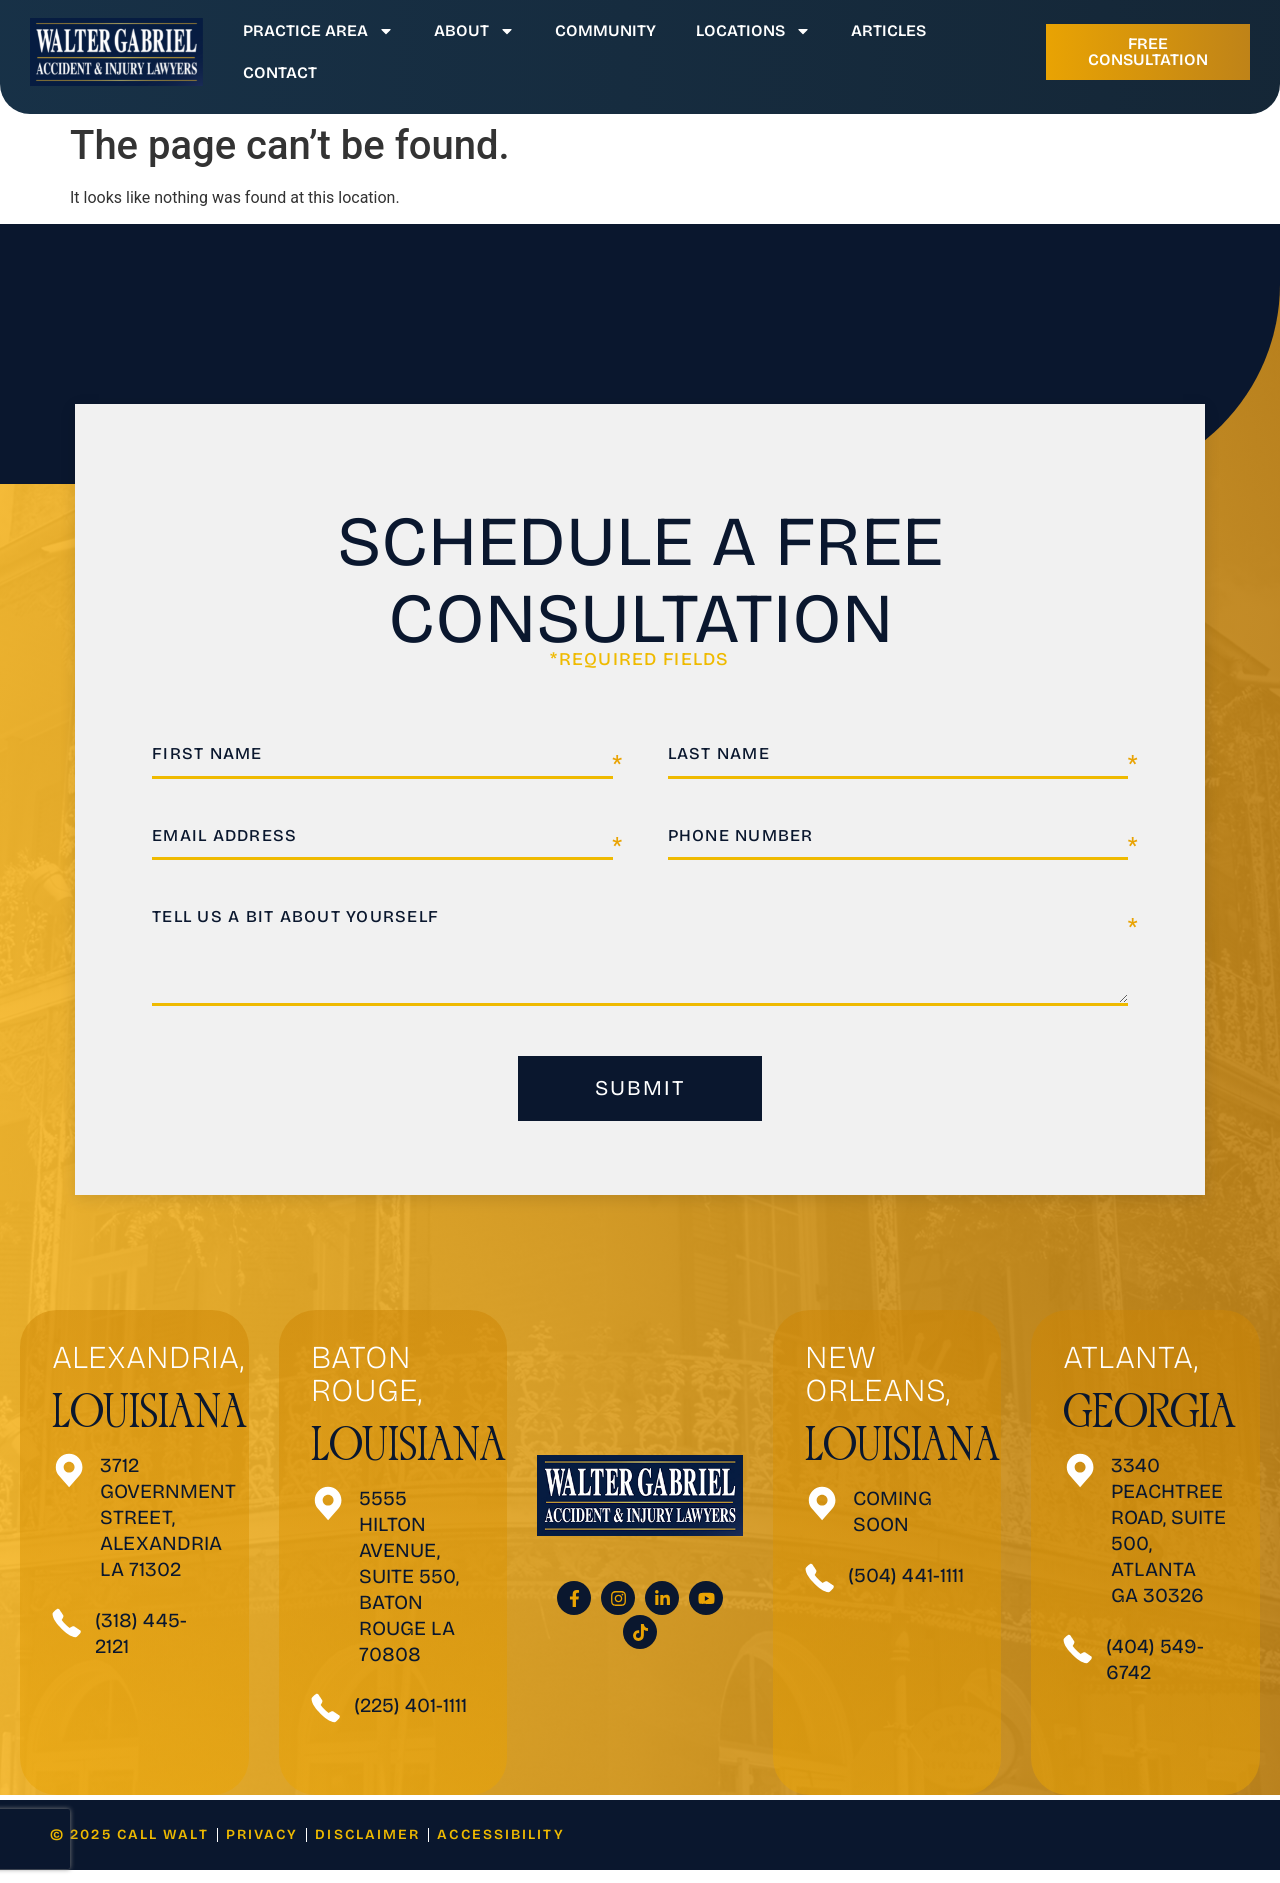 This screenshot has height=1883, width=1280. I want to click on Community, so click(605, 30).